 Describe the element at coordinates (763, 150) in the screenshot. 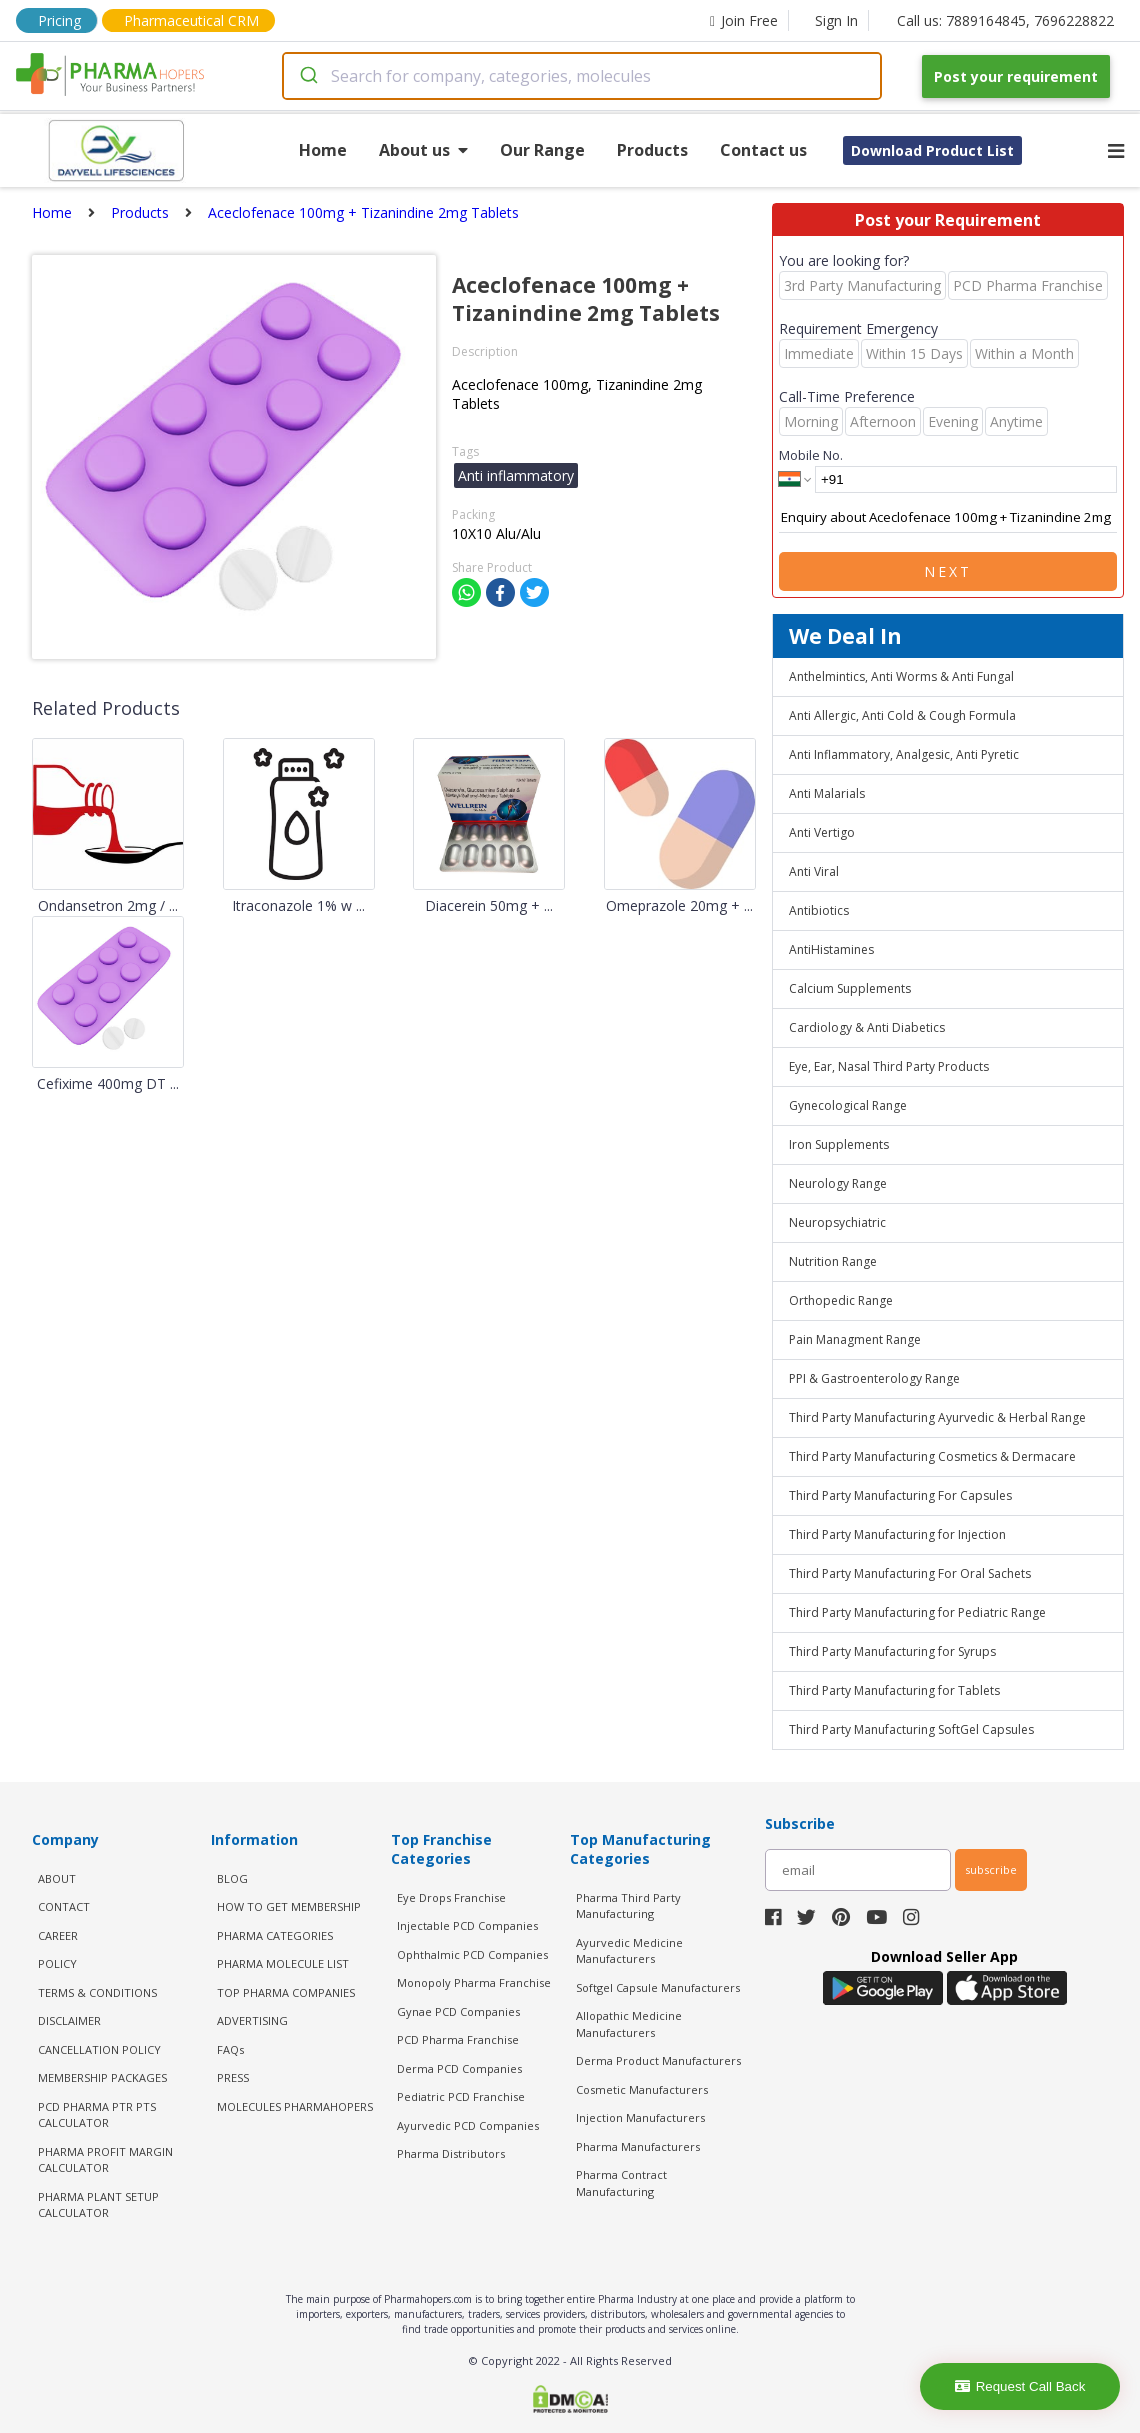

I see `Contact us` at that location.